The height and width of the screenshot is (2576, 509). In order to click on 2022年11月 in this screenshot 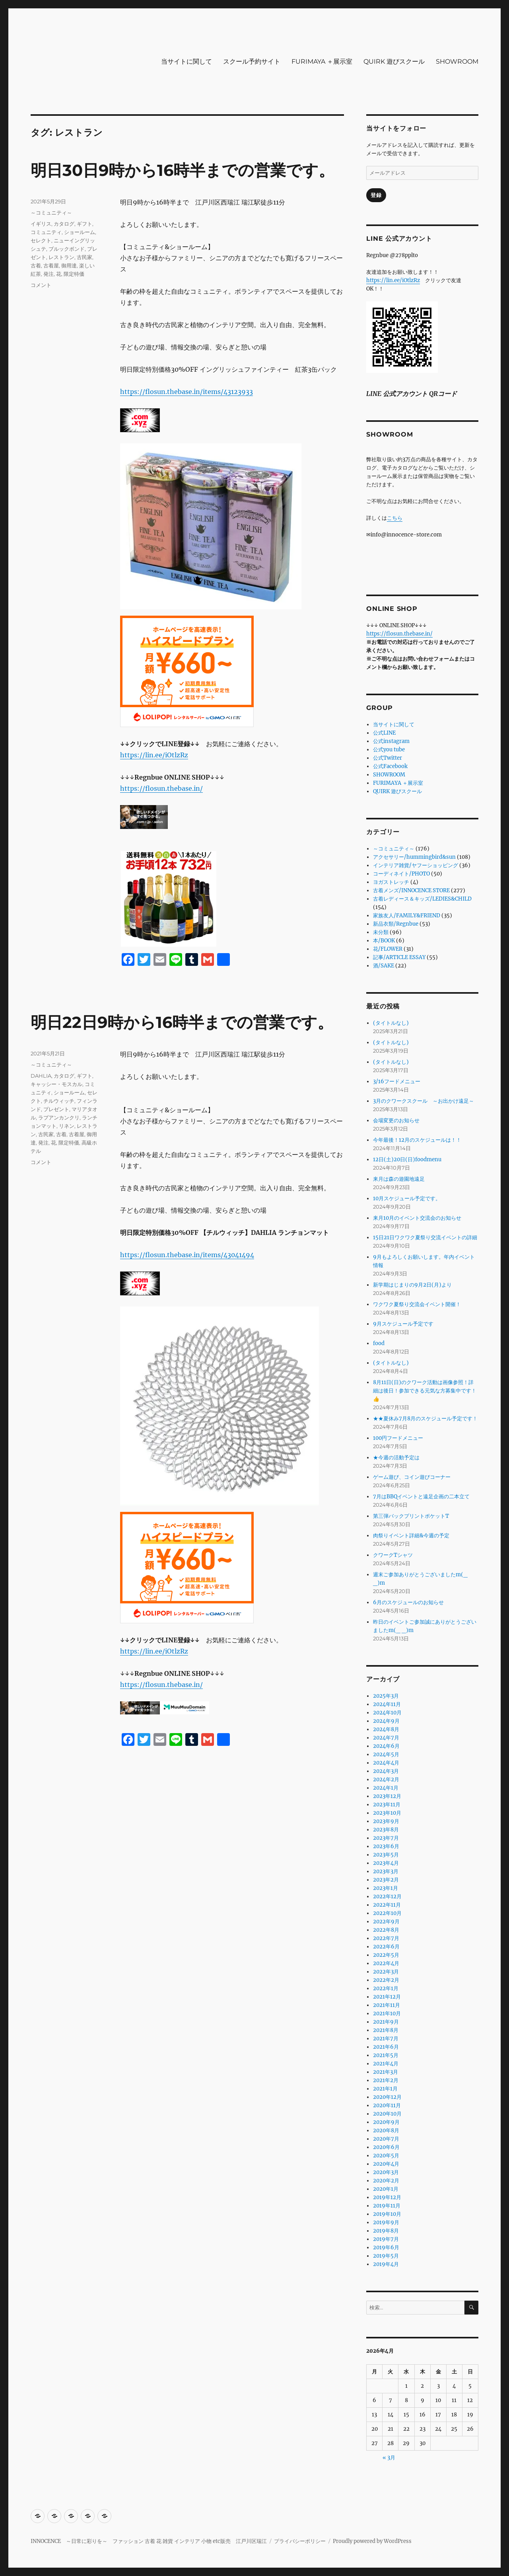, I will do `click(387, 1904)`.